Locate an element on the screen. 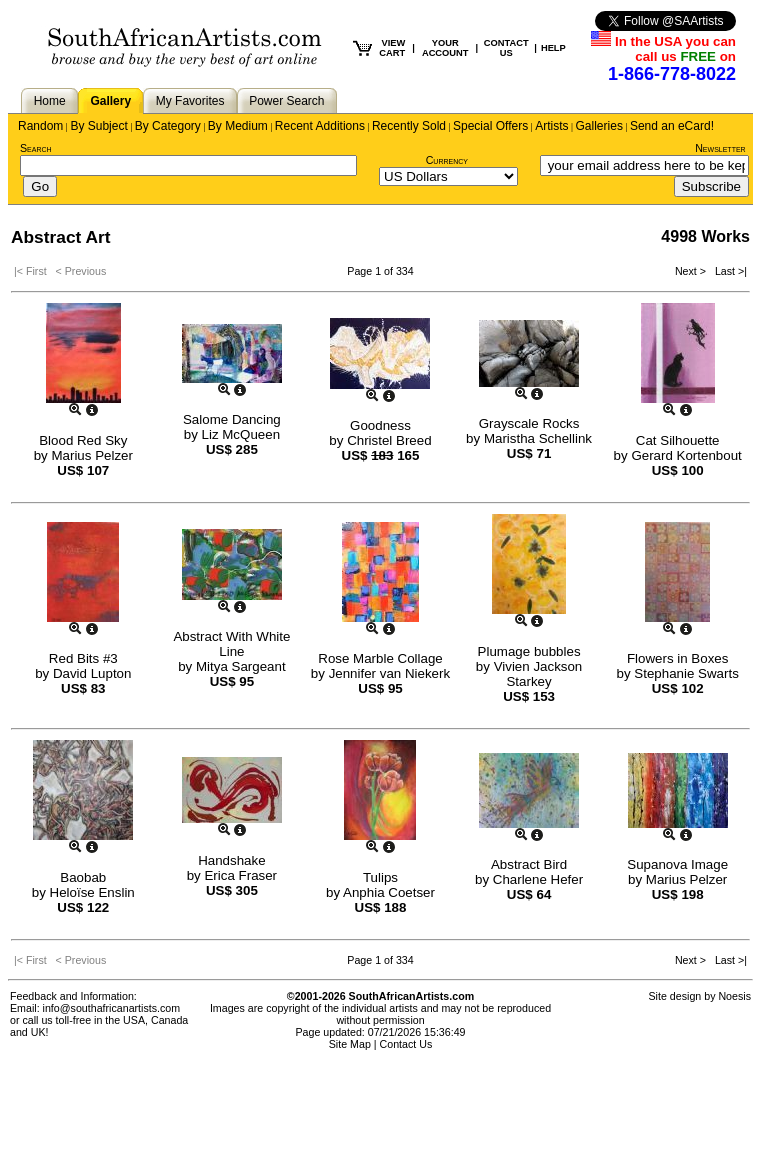 This screenshot has width=761, height=1159. Recently Sold is located at coordinates (409, 126).